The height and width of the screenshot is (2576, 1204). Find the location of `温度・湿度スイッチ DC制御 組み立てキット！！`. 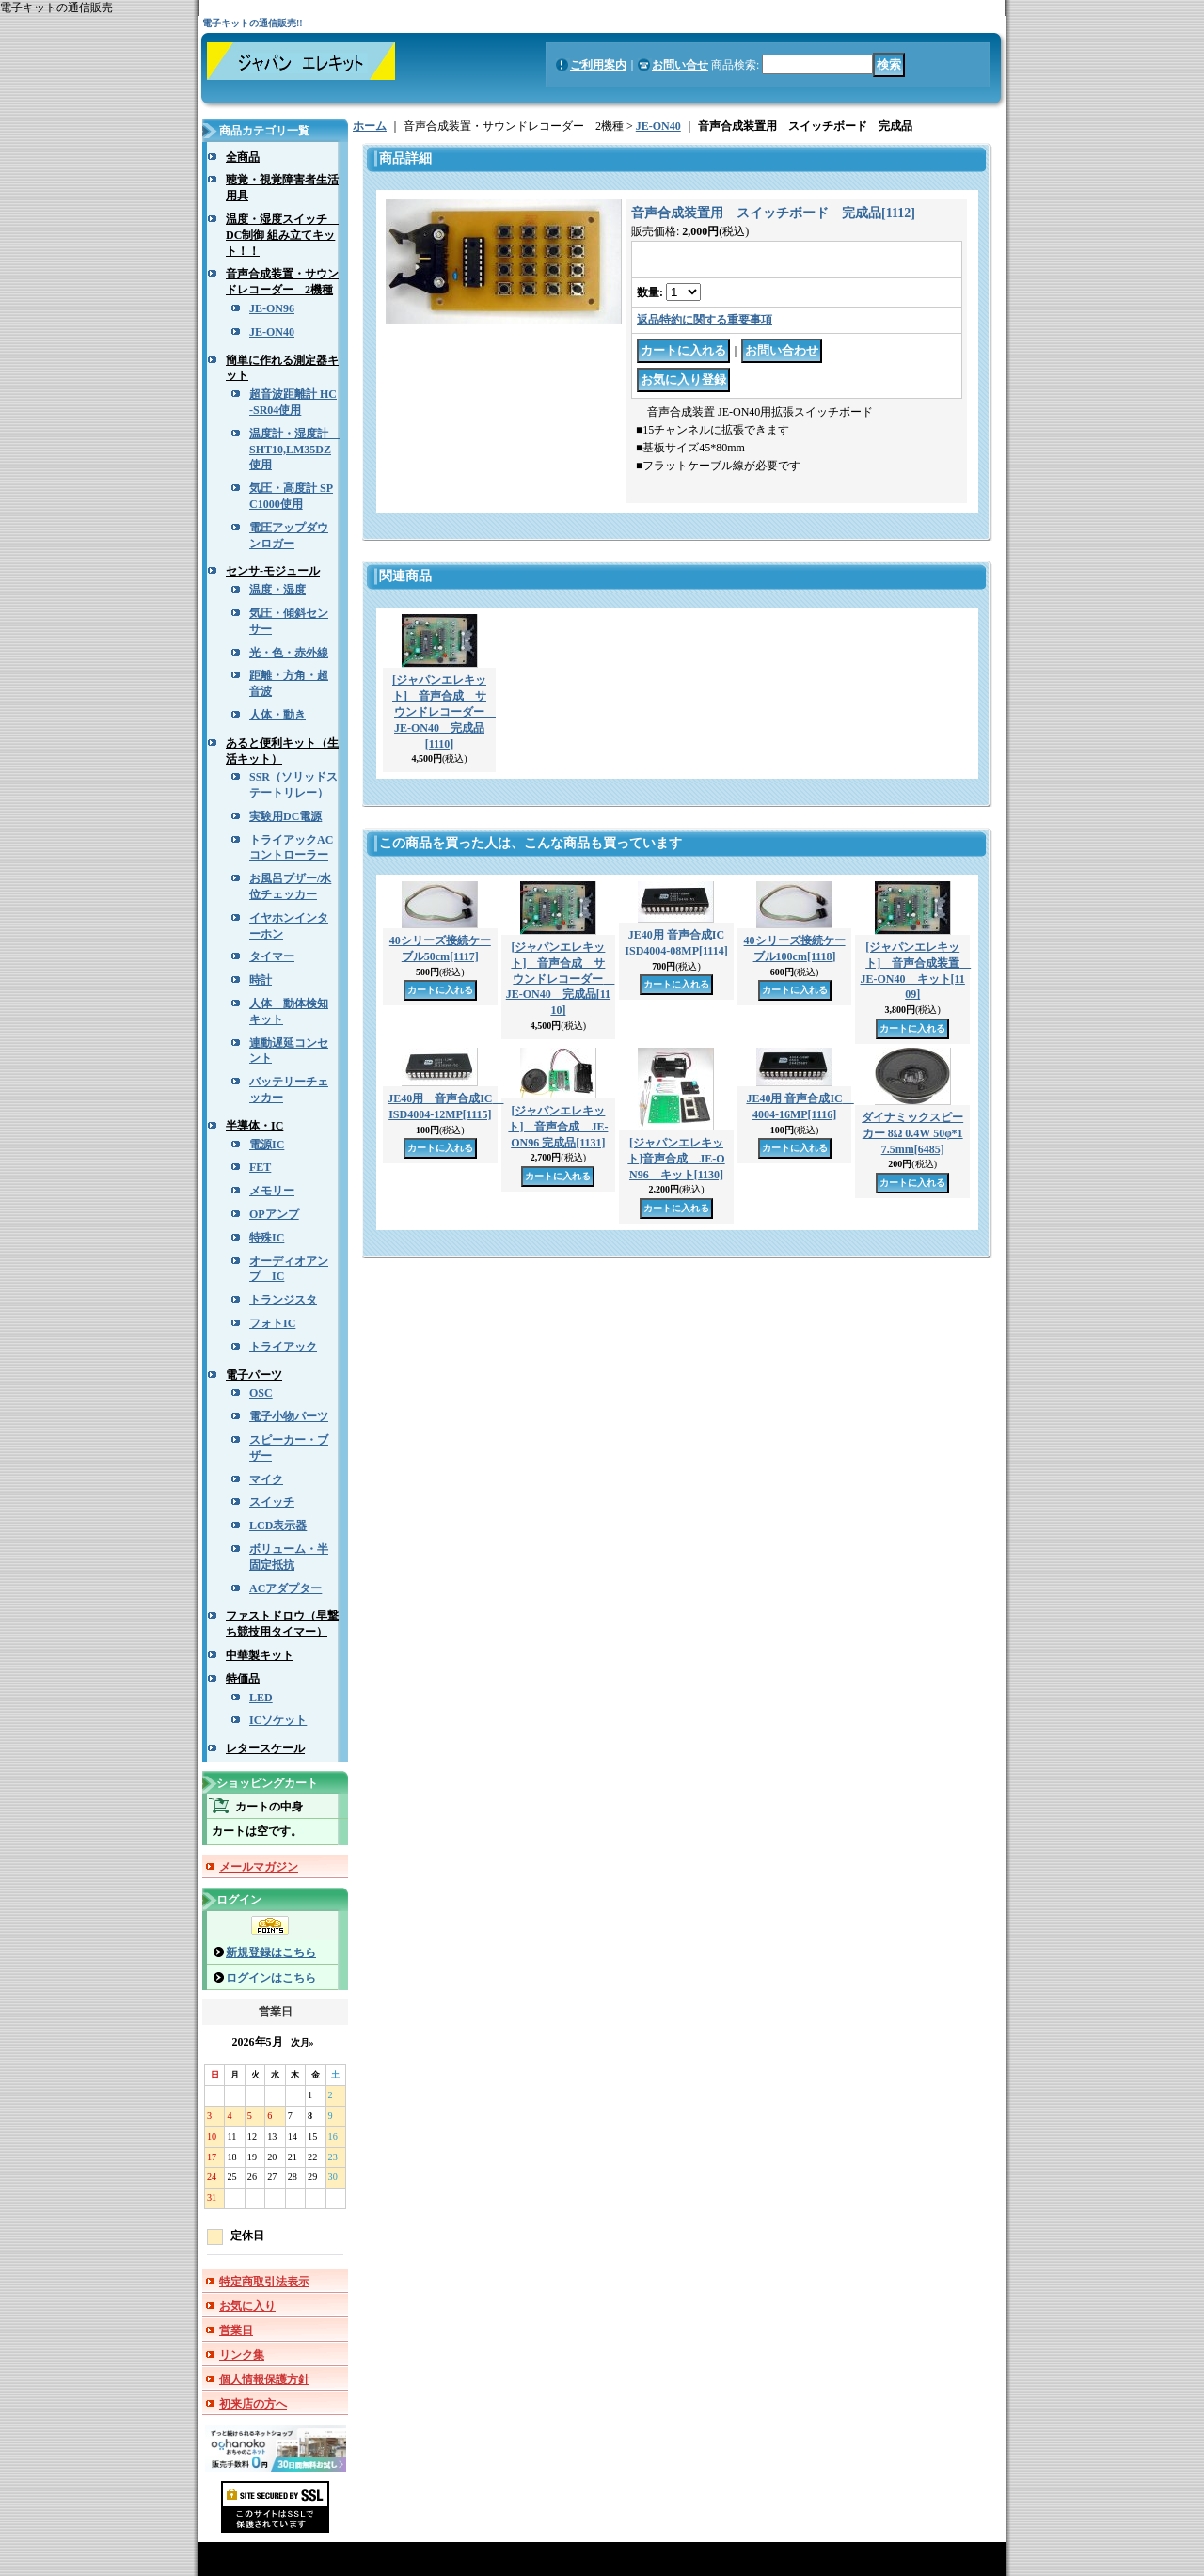

温度・湿度スイッチ DC制御 組み立てキット！！ is located at coordinates (282, 235).